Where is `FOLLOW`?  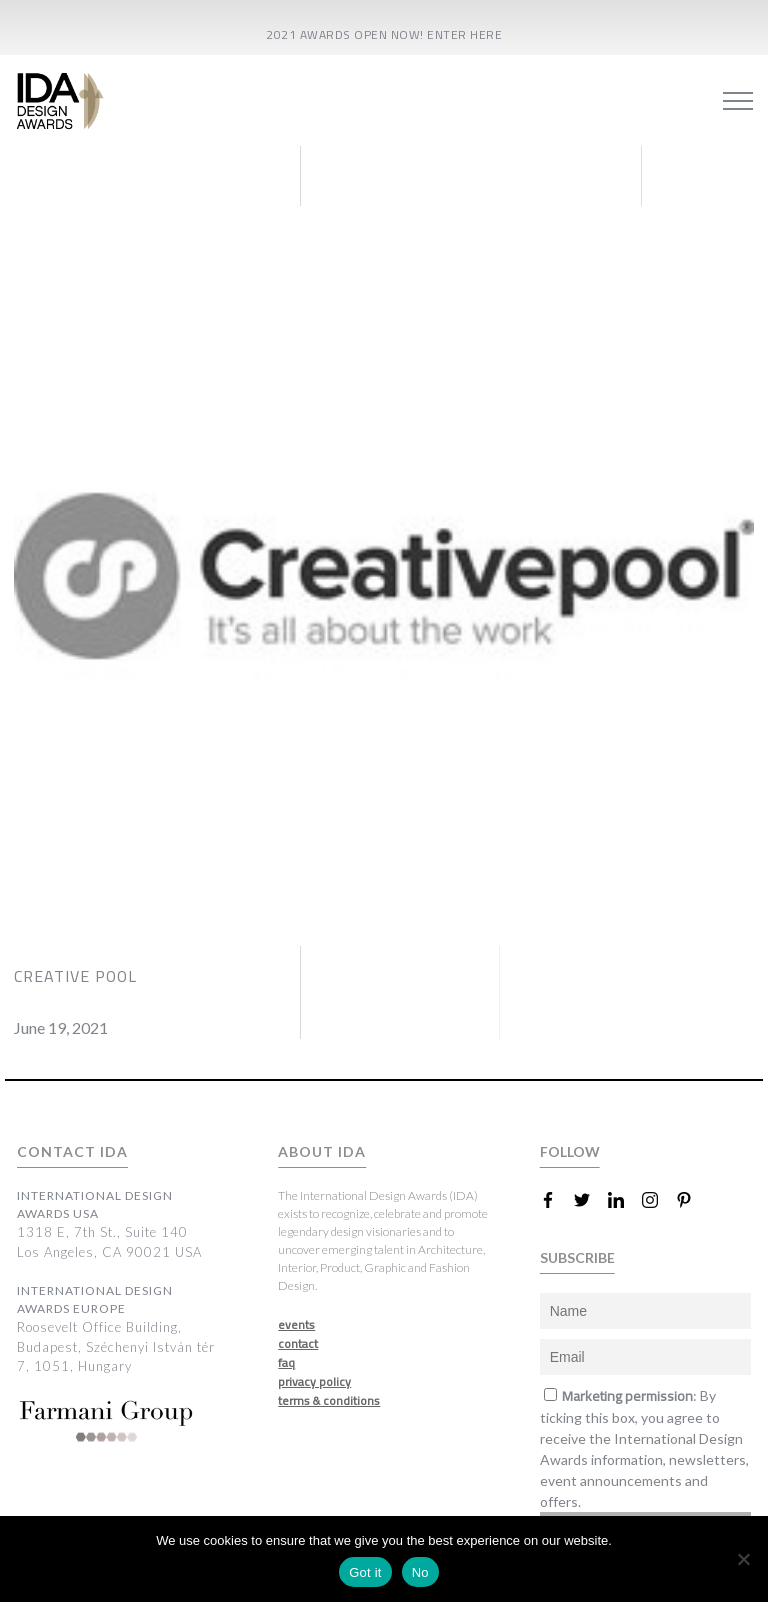 FOLLOW is located at coordinates (570, 1151).